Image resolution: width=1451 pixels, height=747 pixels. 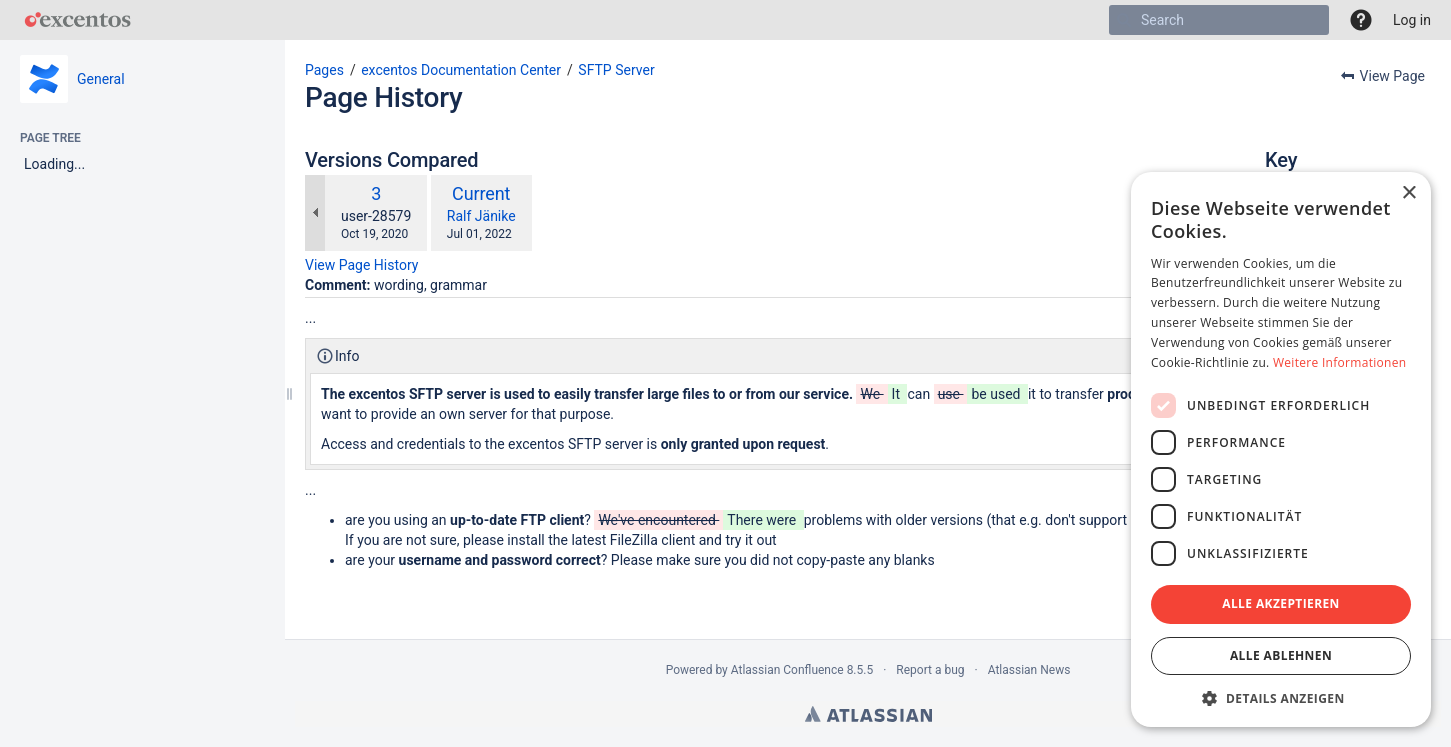 What do you see at coordinates (1408, 193) in the screenshot?
I see `× [button]` at bounding box center [1408, 193].